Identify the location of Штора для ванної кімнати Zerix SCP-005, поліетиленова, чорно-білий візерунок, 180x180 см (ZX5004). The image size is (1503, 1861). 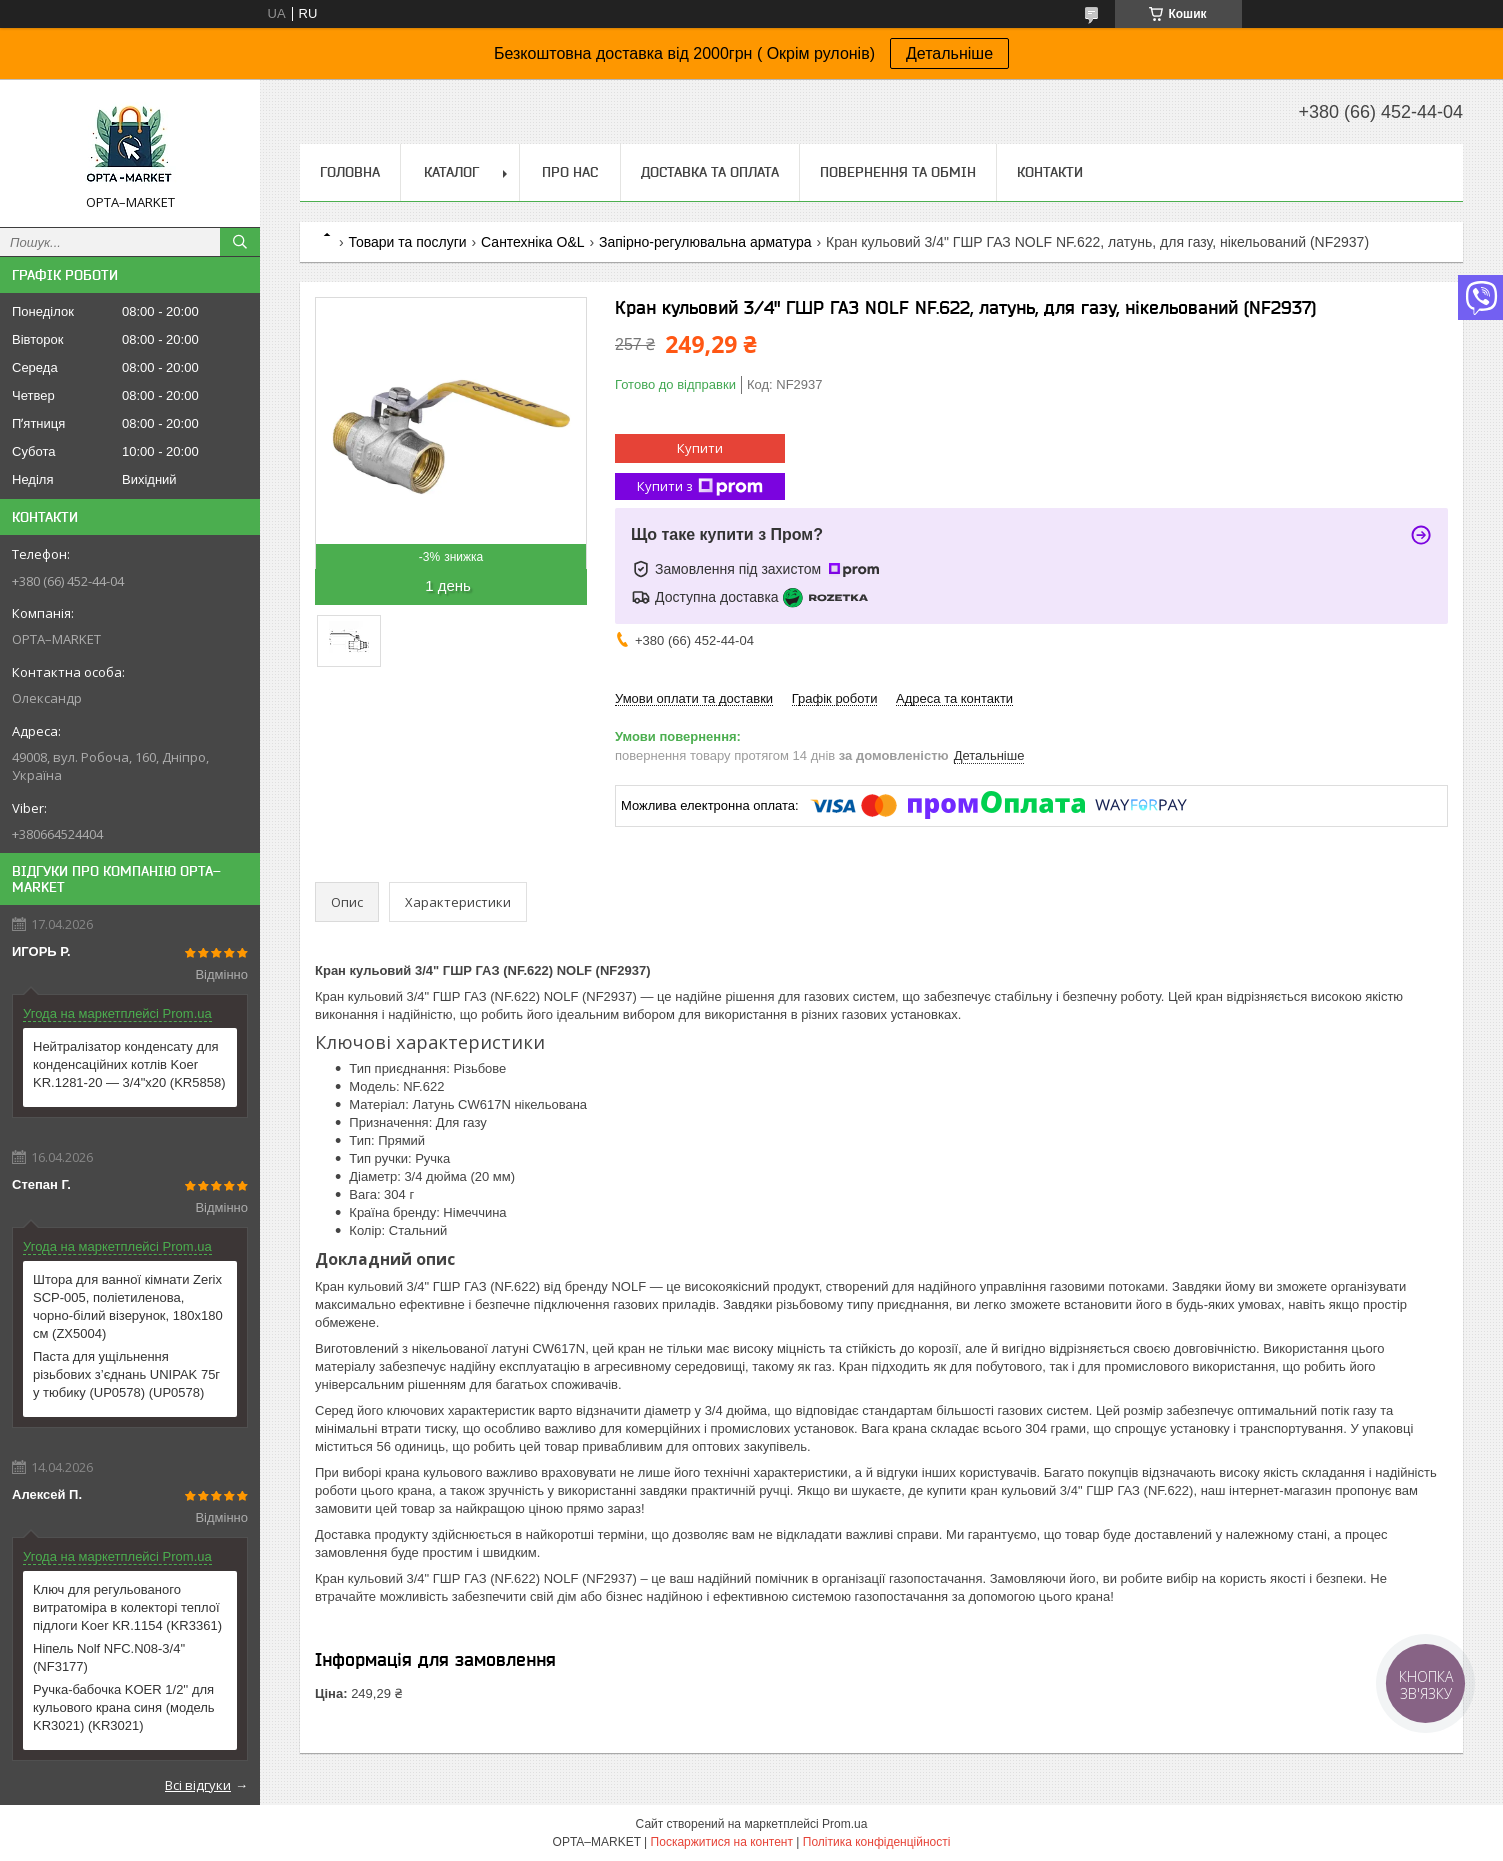
(128, 1306).